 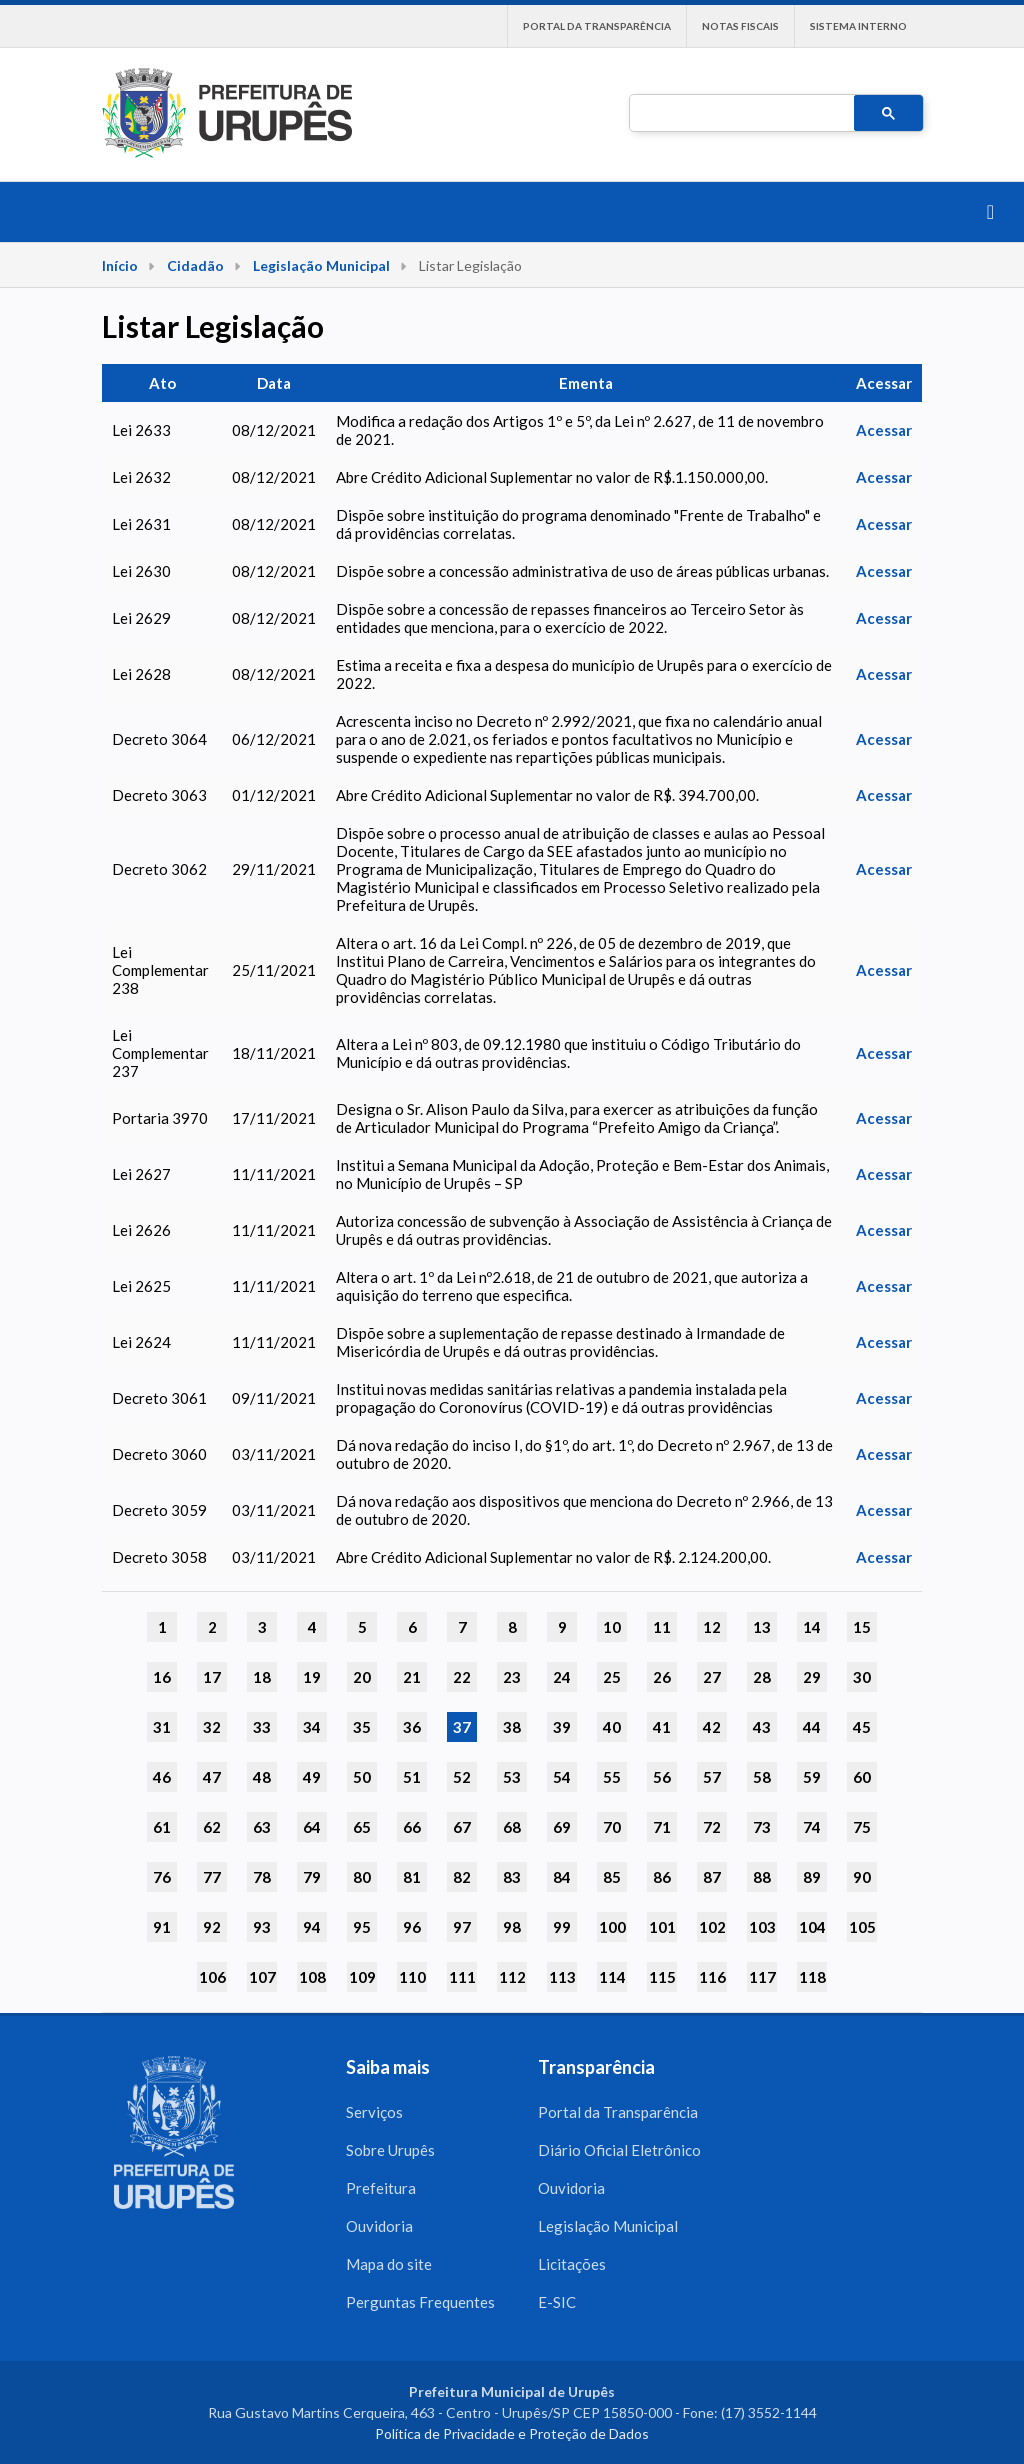 I want to click on 16, so click(x=162, y=1677).